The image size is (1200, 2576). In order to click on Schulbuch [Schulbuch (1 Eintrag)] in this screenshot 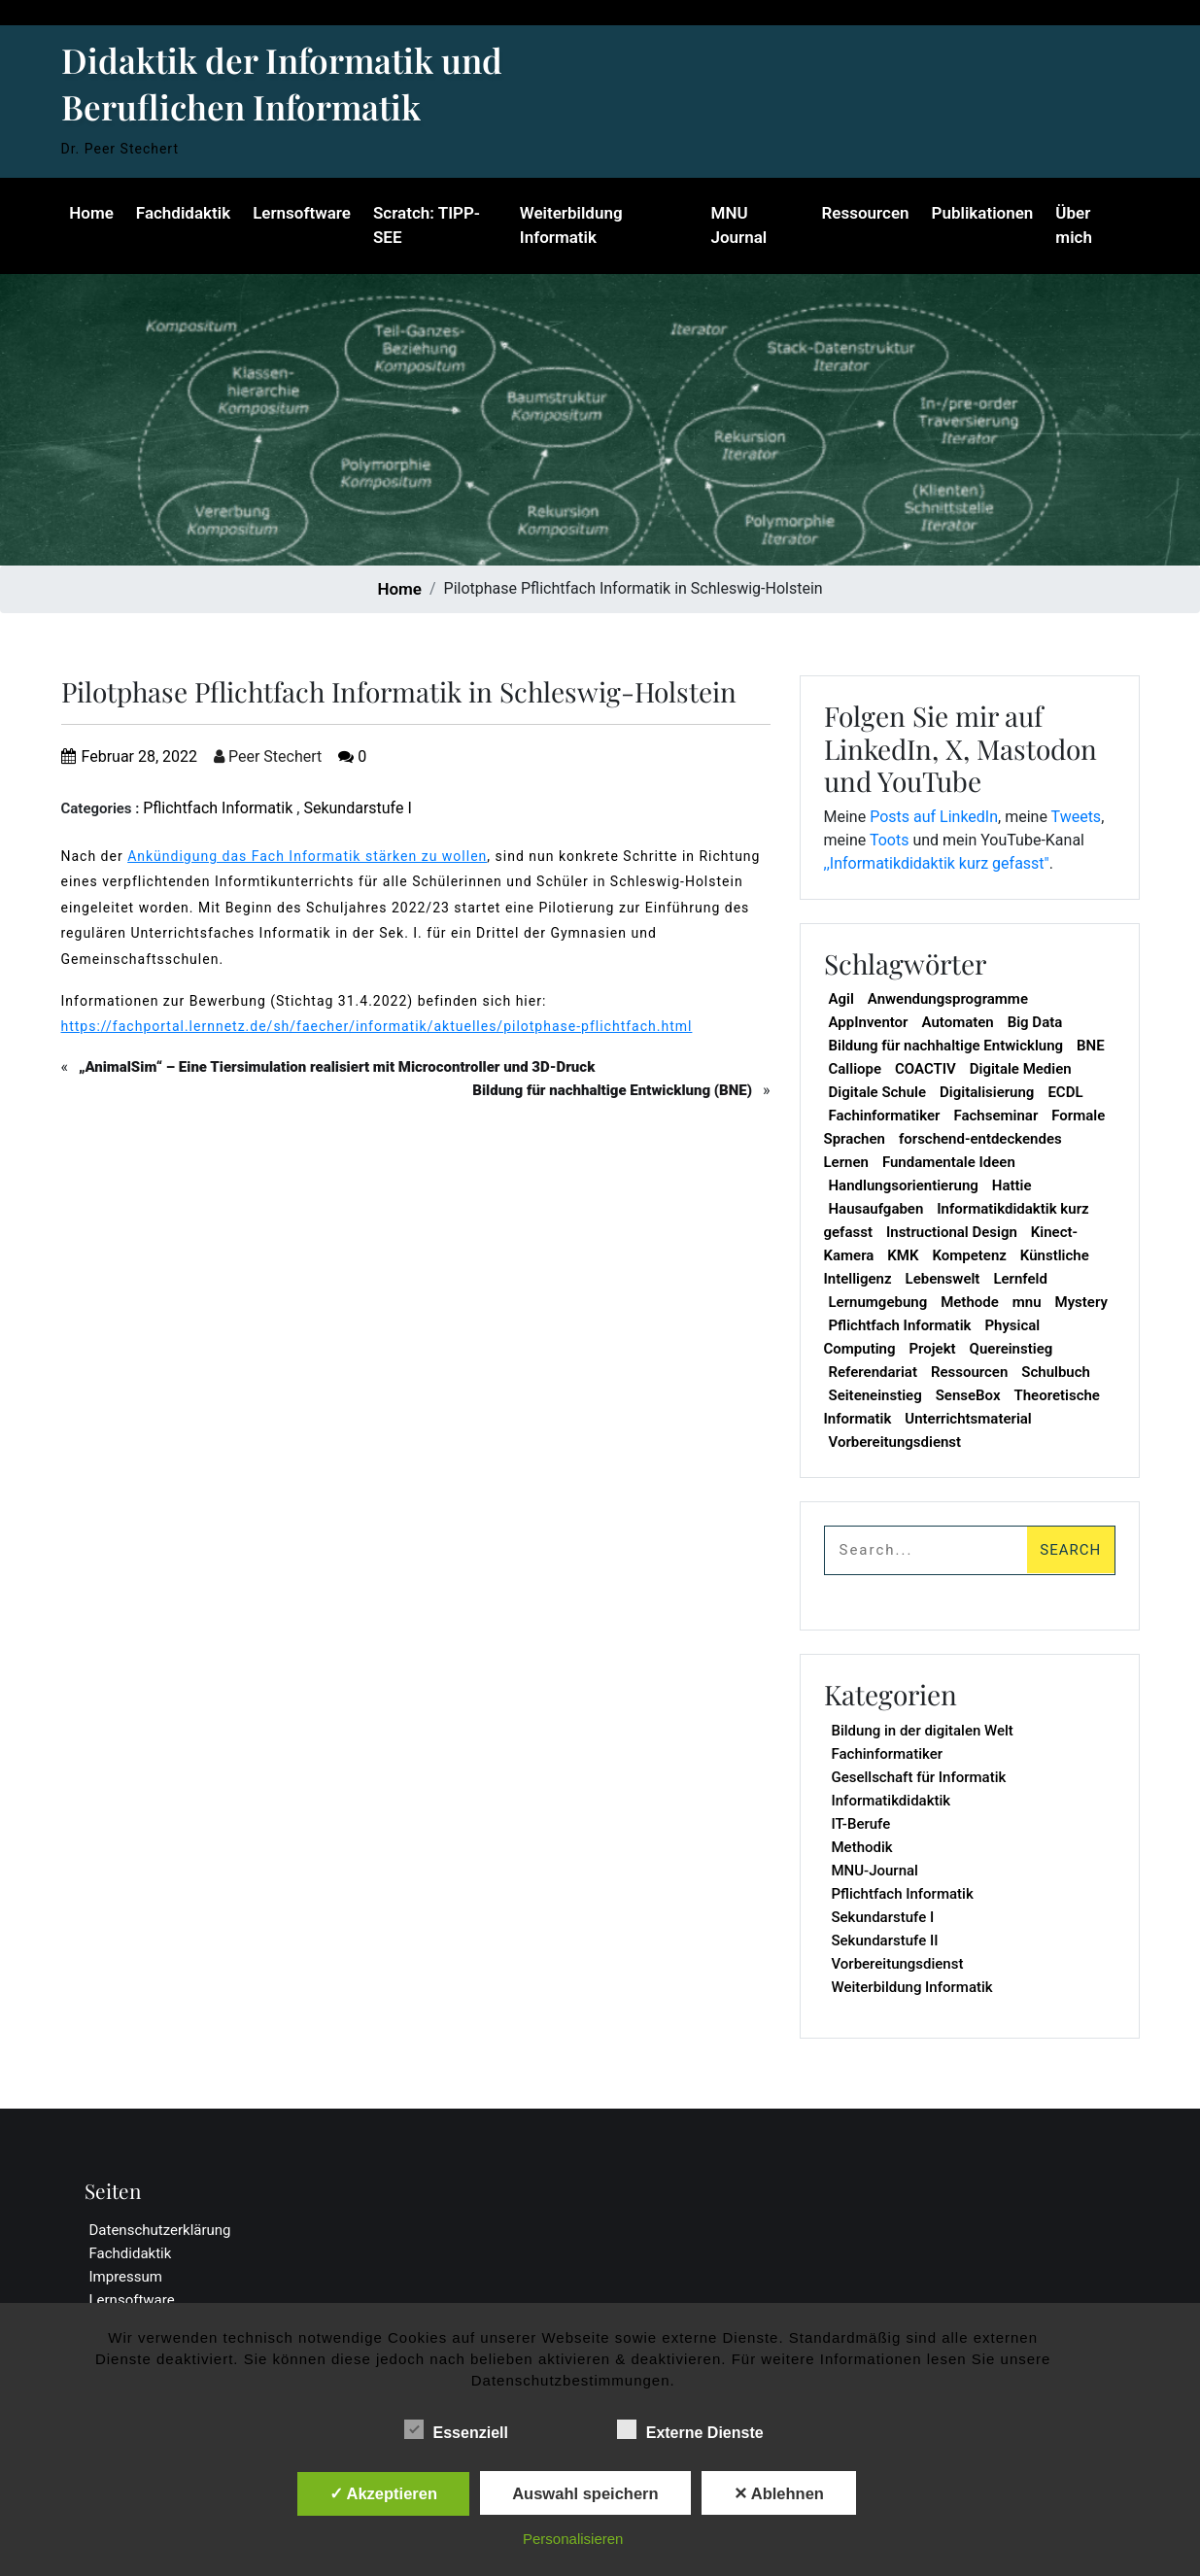, I will do `click(1055, 1372)`.